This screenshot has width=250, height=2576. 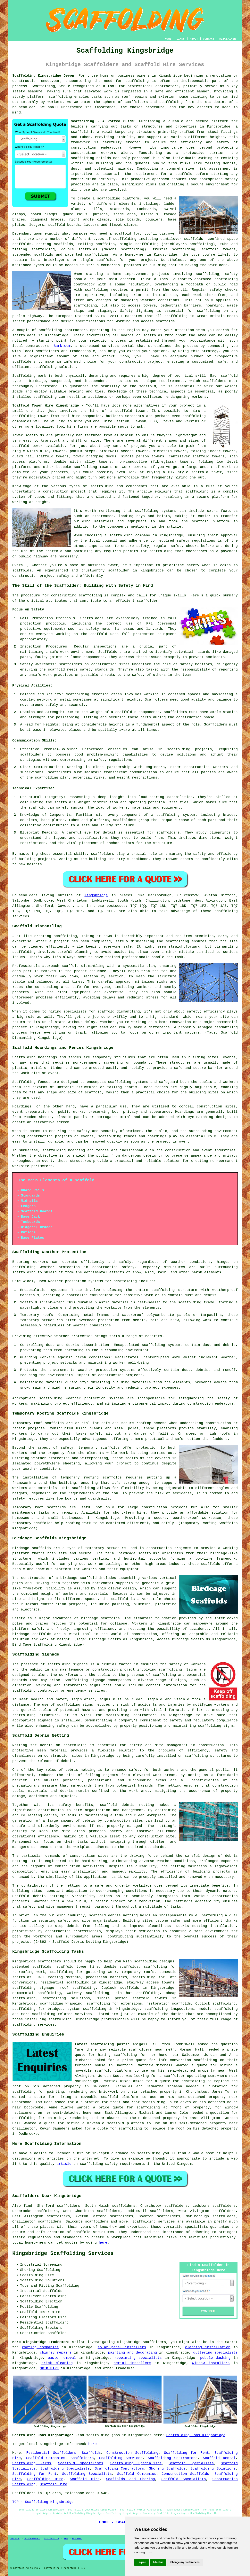 I want to click on Scaffold Rental, so click(x=219, y=2458).